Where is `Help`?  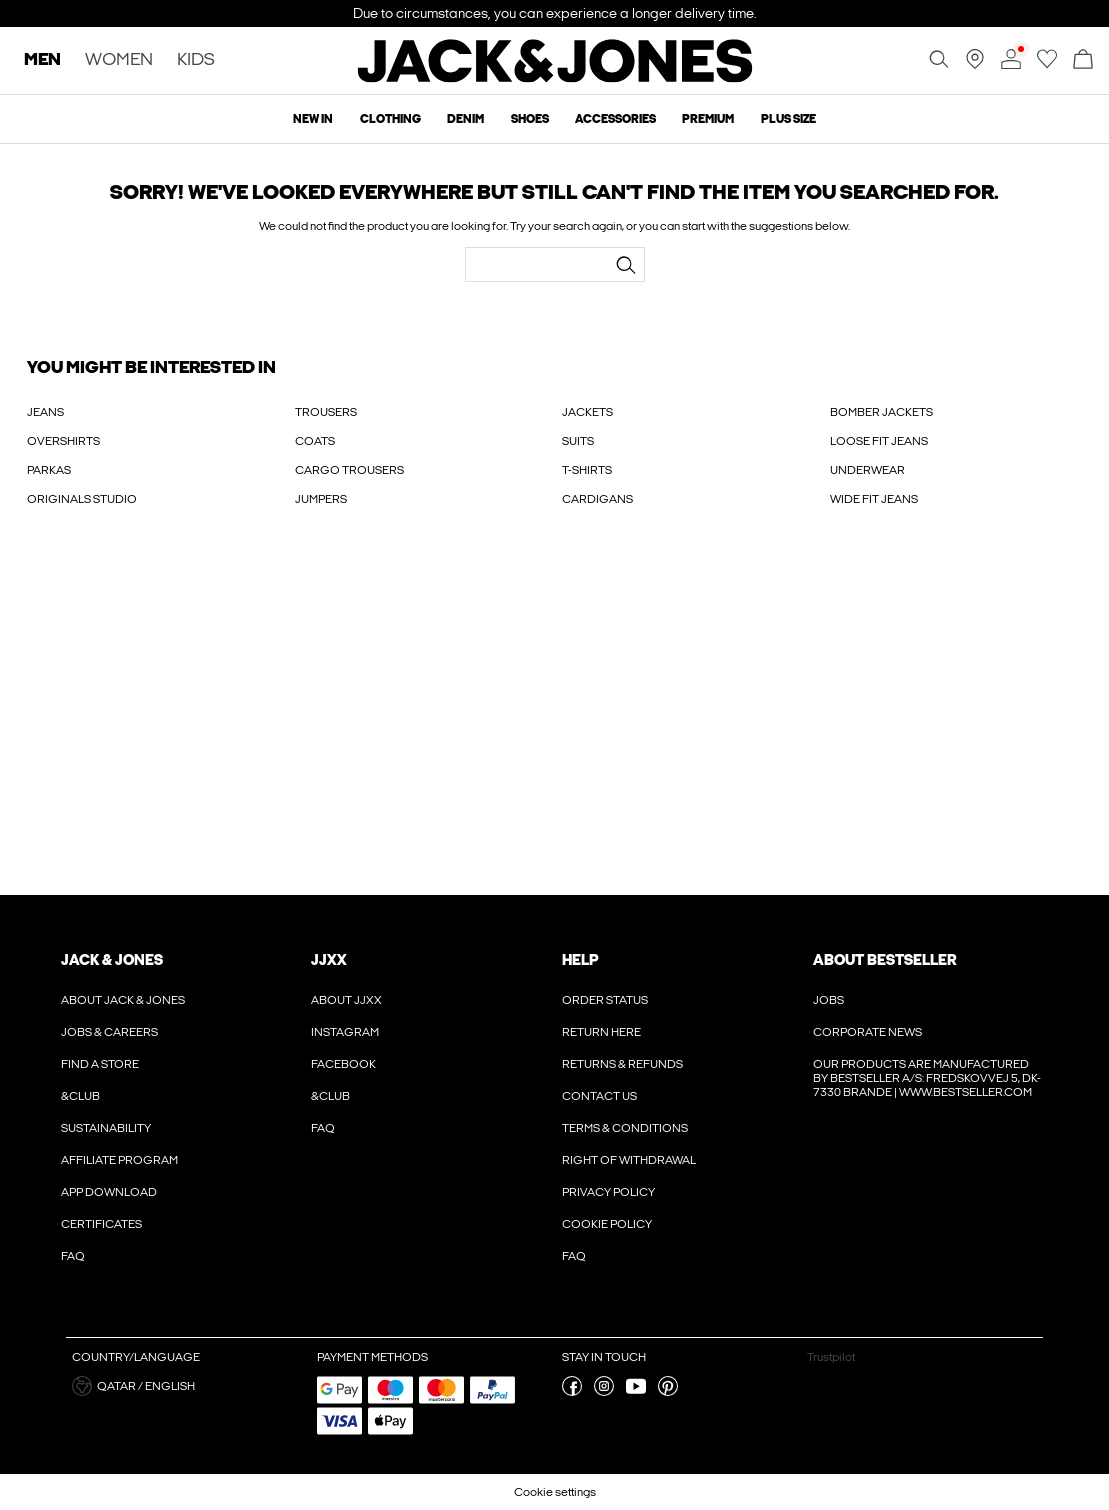 Help is located at coordinates (580, 960).